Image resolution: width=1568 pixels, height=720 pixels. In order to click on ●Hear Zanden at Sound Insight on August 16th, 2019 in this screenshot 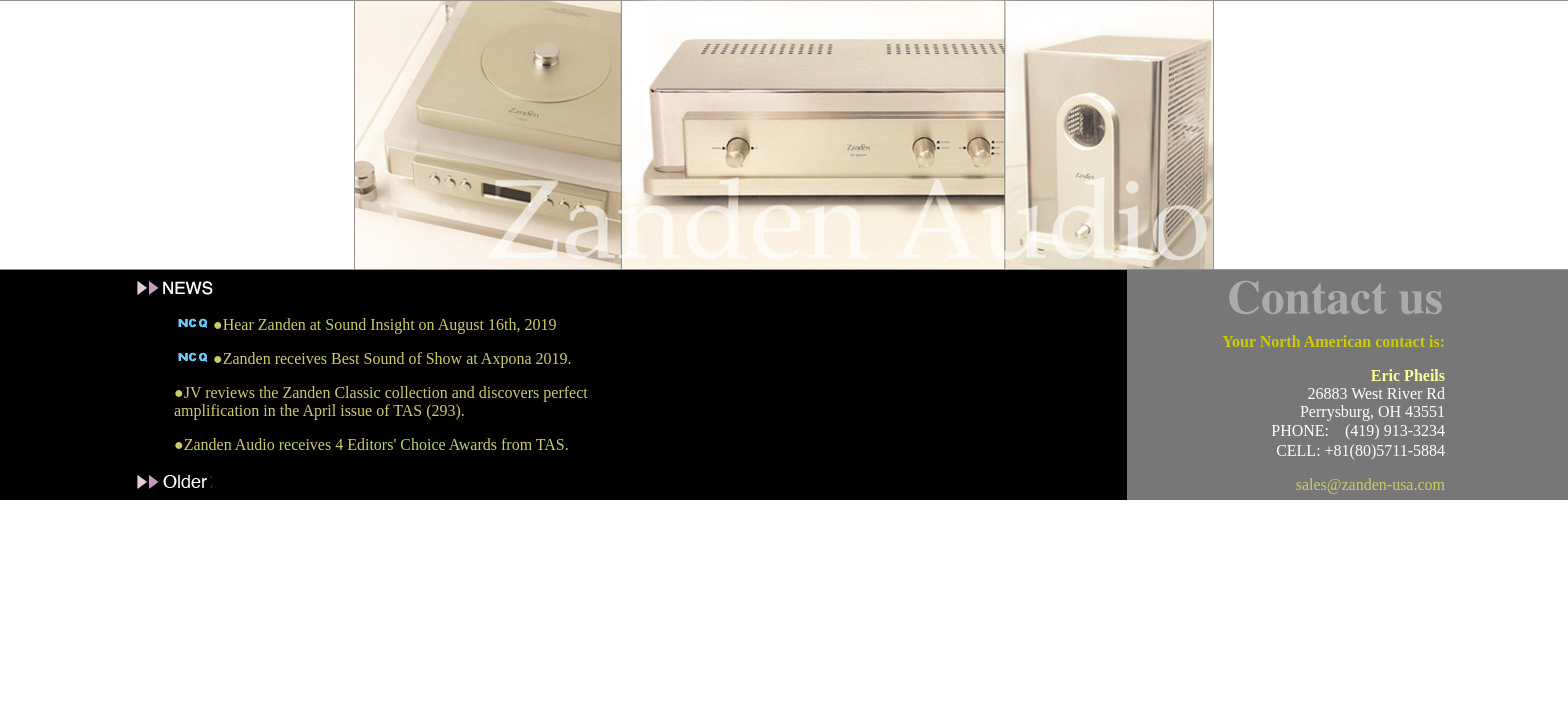, I will do `click(365, 324)`.